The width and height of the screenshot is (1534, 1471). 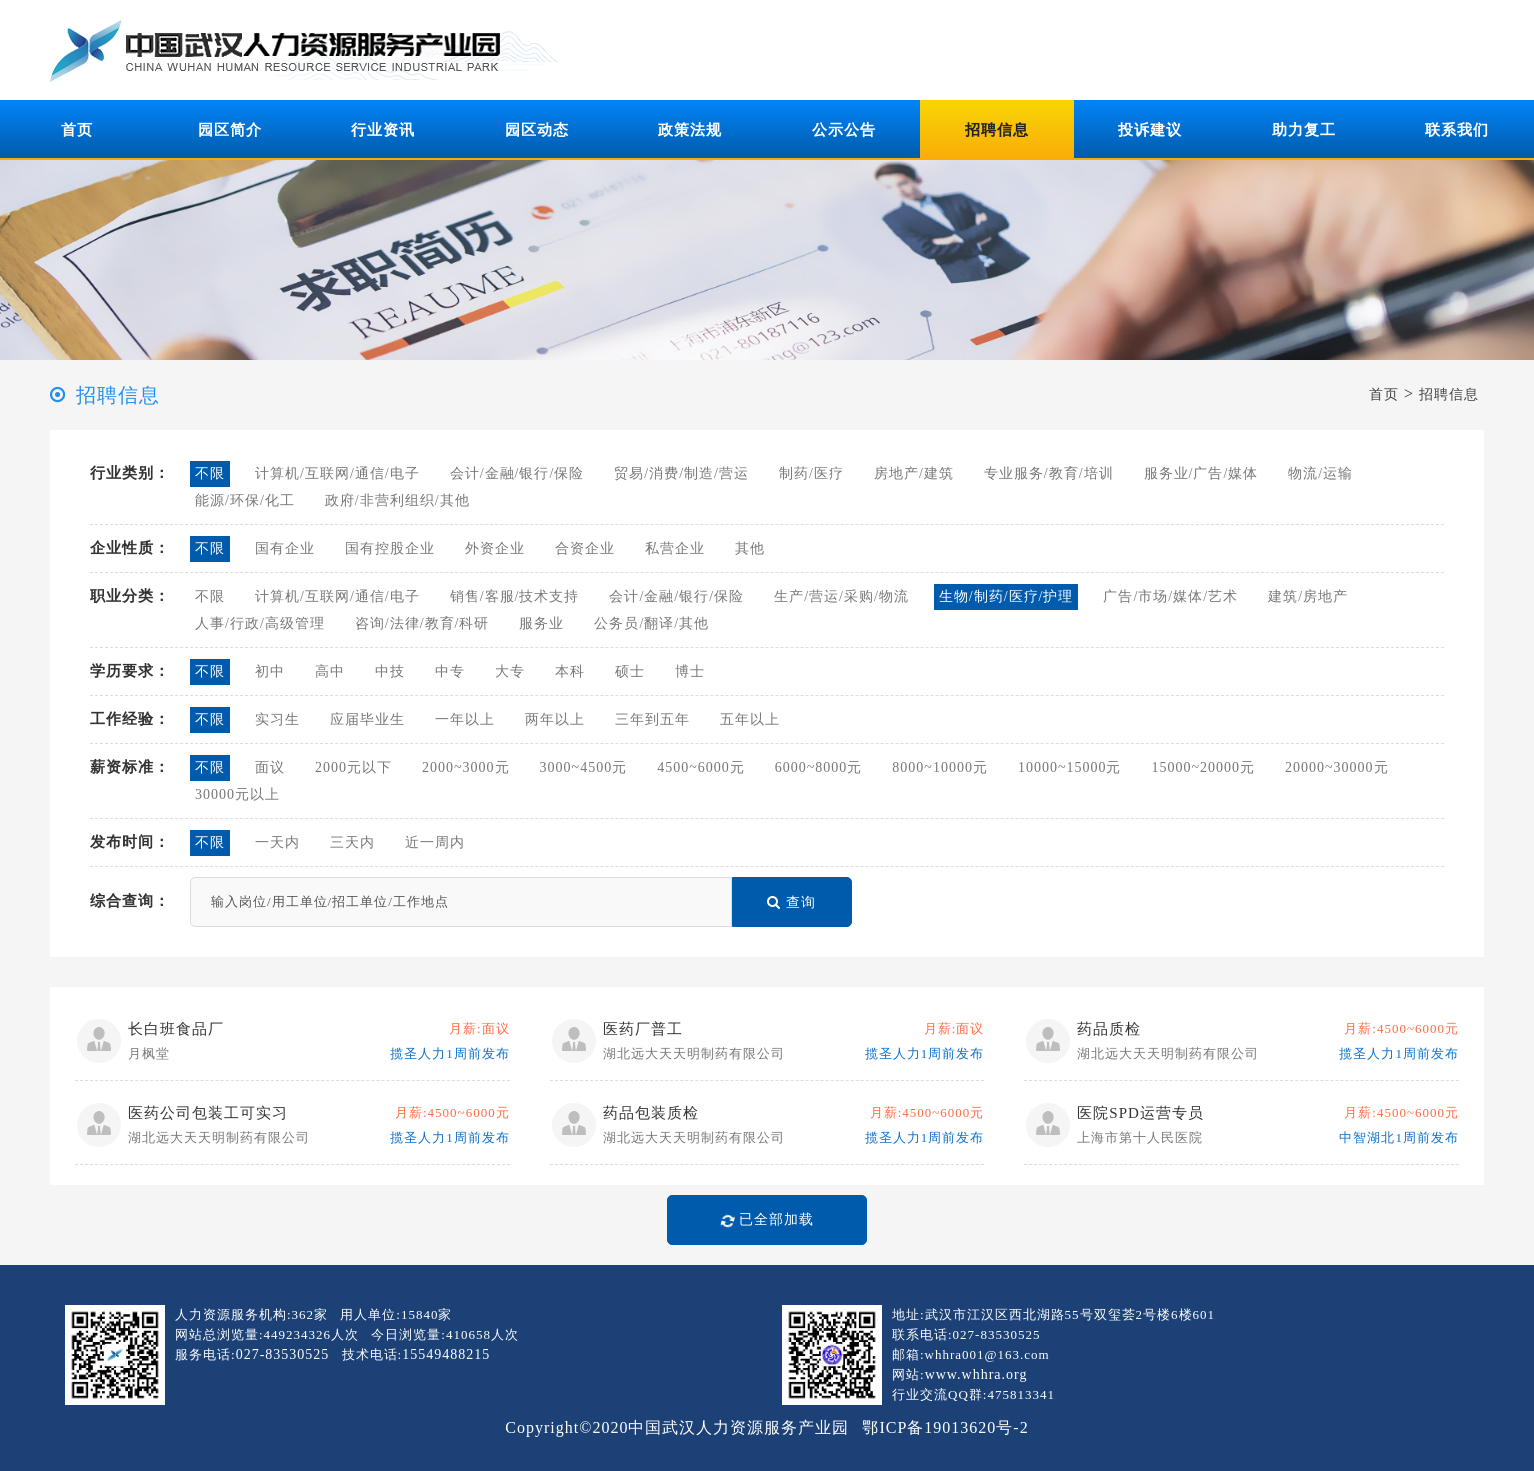 I want to click on 国有企业, so click(x=285, y=548).